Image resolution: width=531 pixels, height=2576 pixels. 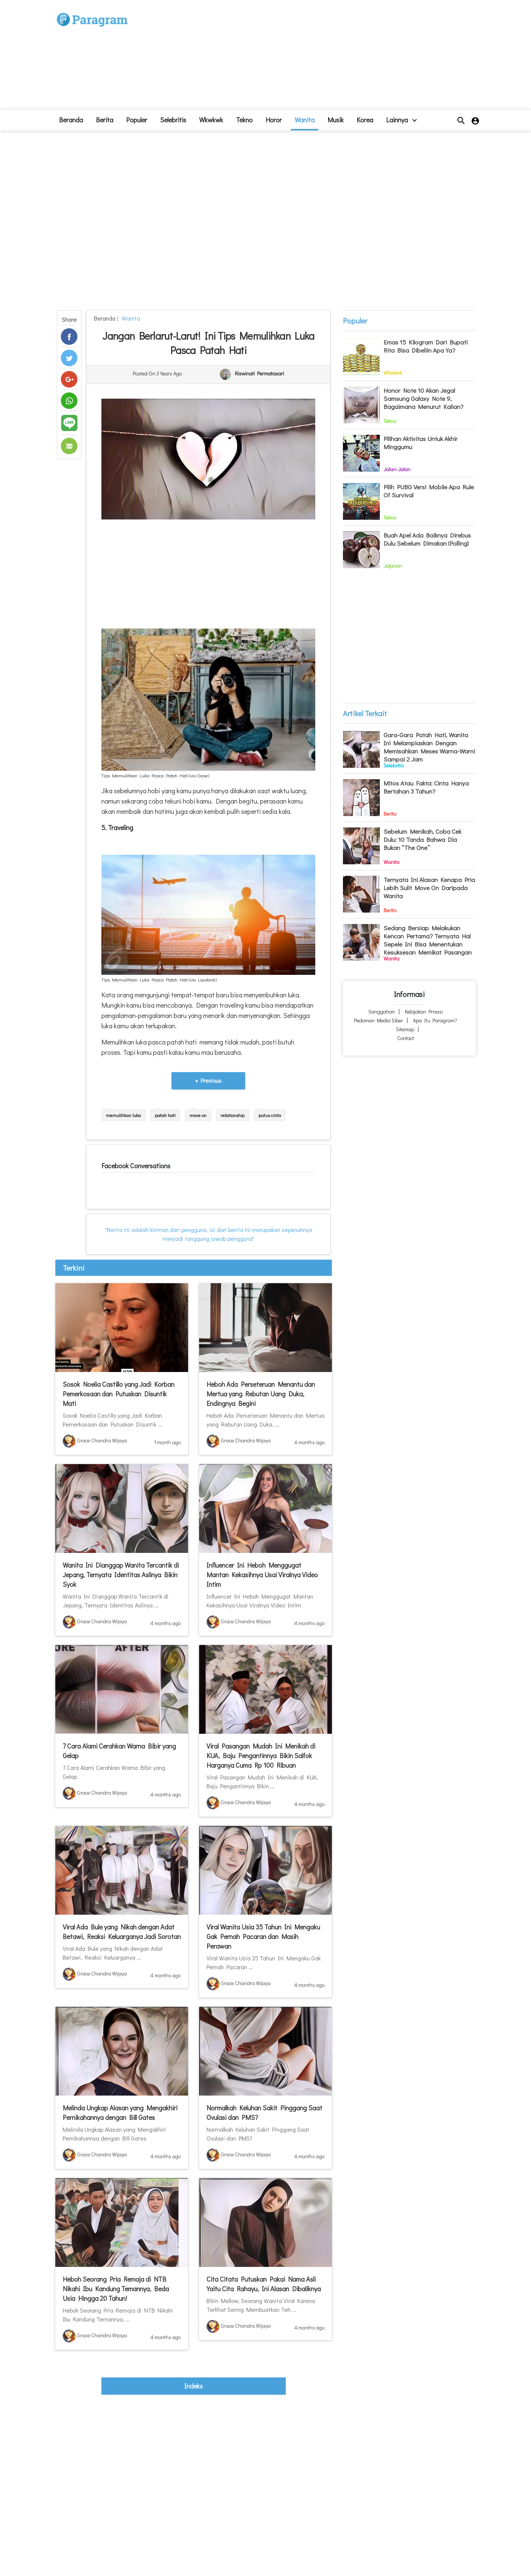 I want to click on Kebijakan Privasi, so click(x=424, y=1011).